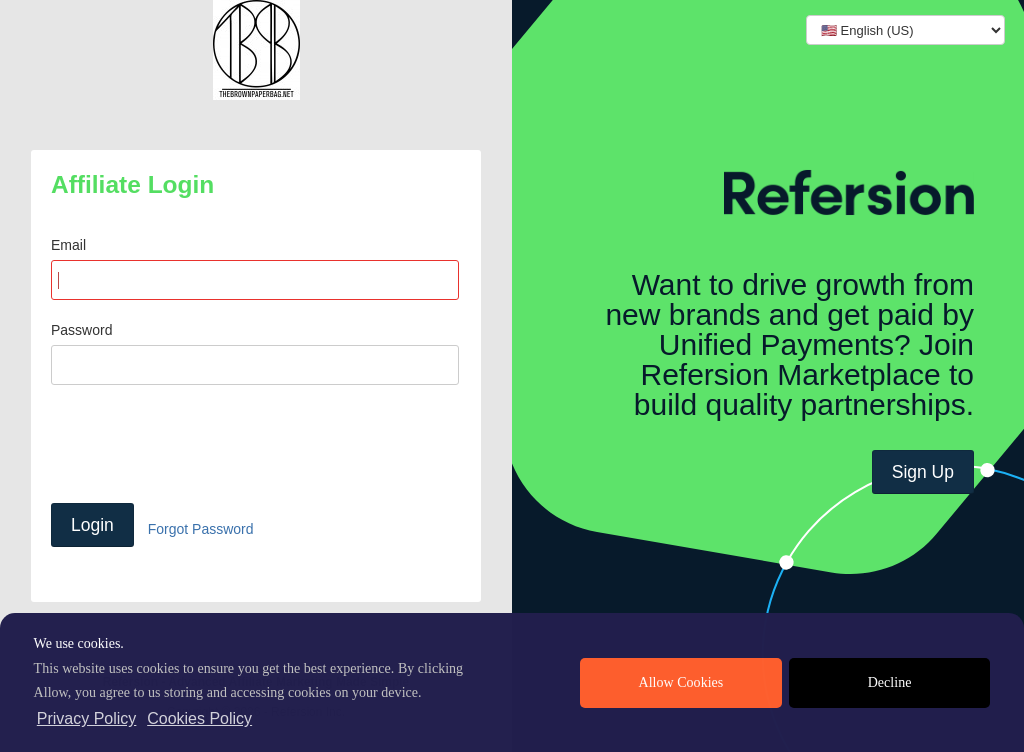 The height and width of the screenshot is (752, 1024). Describe the element at coordinates (199, 718) in the screenshot. I see `Cookies Policy [learn more about cookies]` at that location.